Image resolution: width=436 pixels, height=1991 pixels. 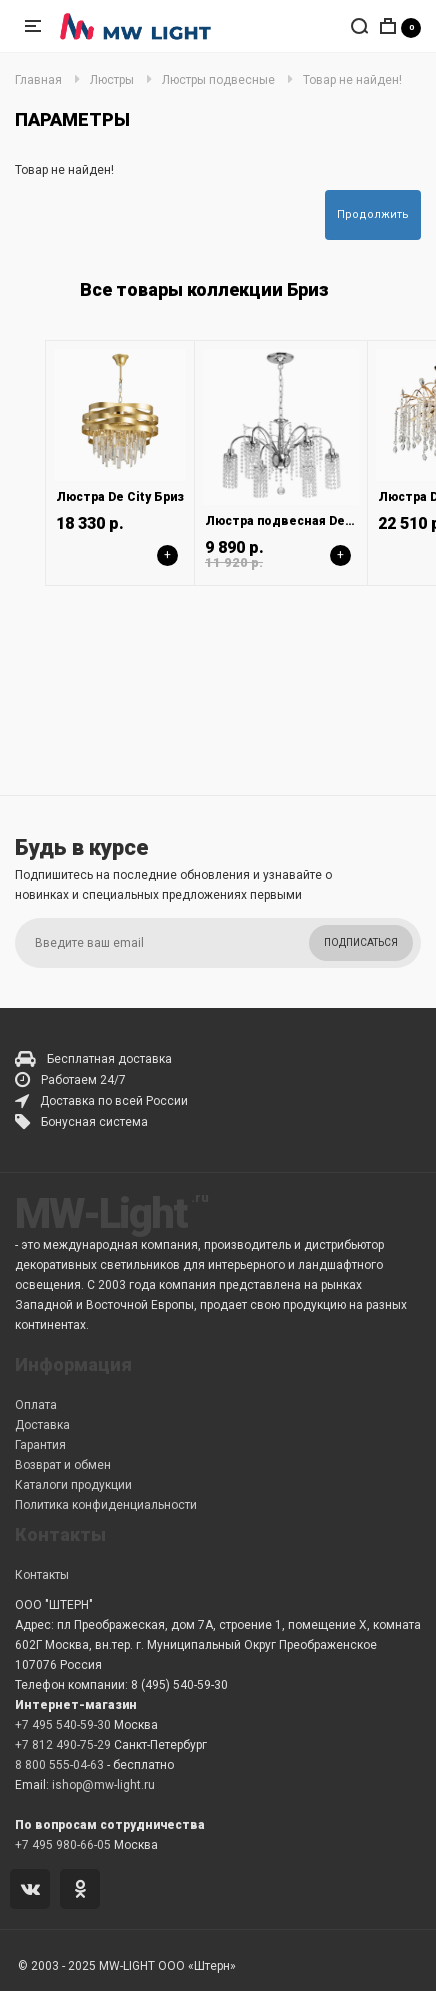 What do you see at coordinates (36, 1405) in the screenshot?
I see `Оплата` at bounding box center [36, 1405].